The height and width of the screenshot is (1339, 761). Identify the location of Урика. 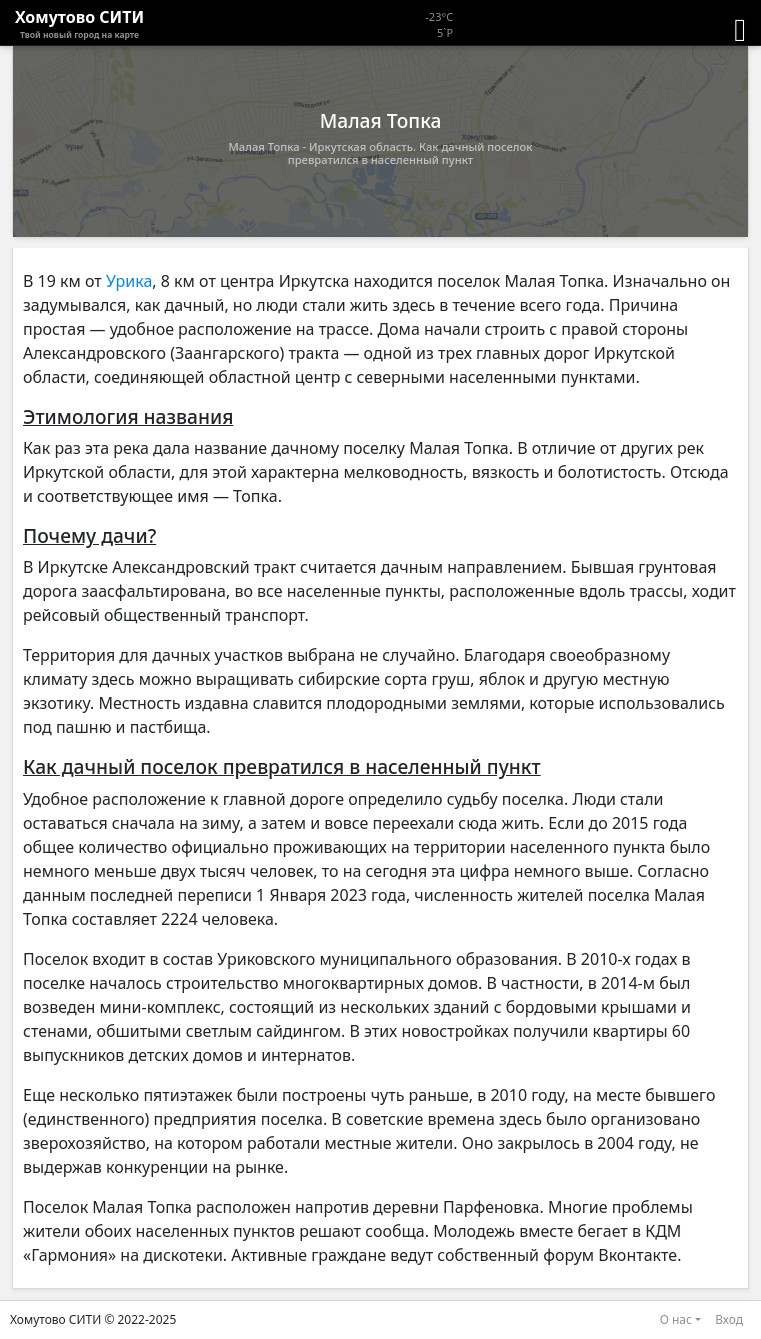
(129, 281).